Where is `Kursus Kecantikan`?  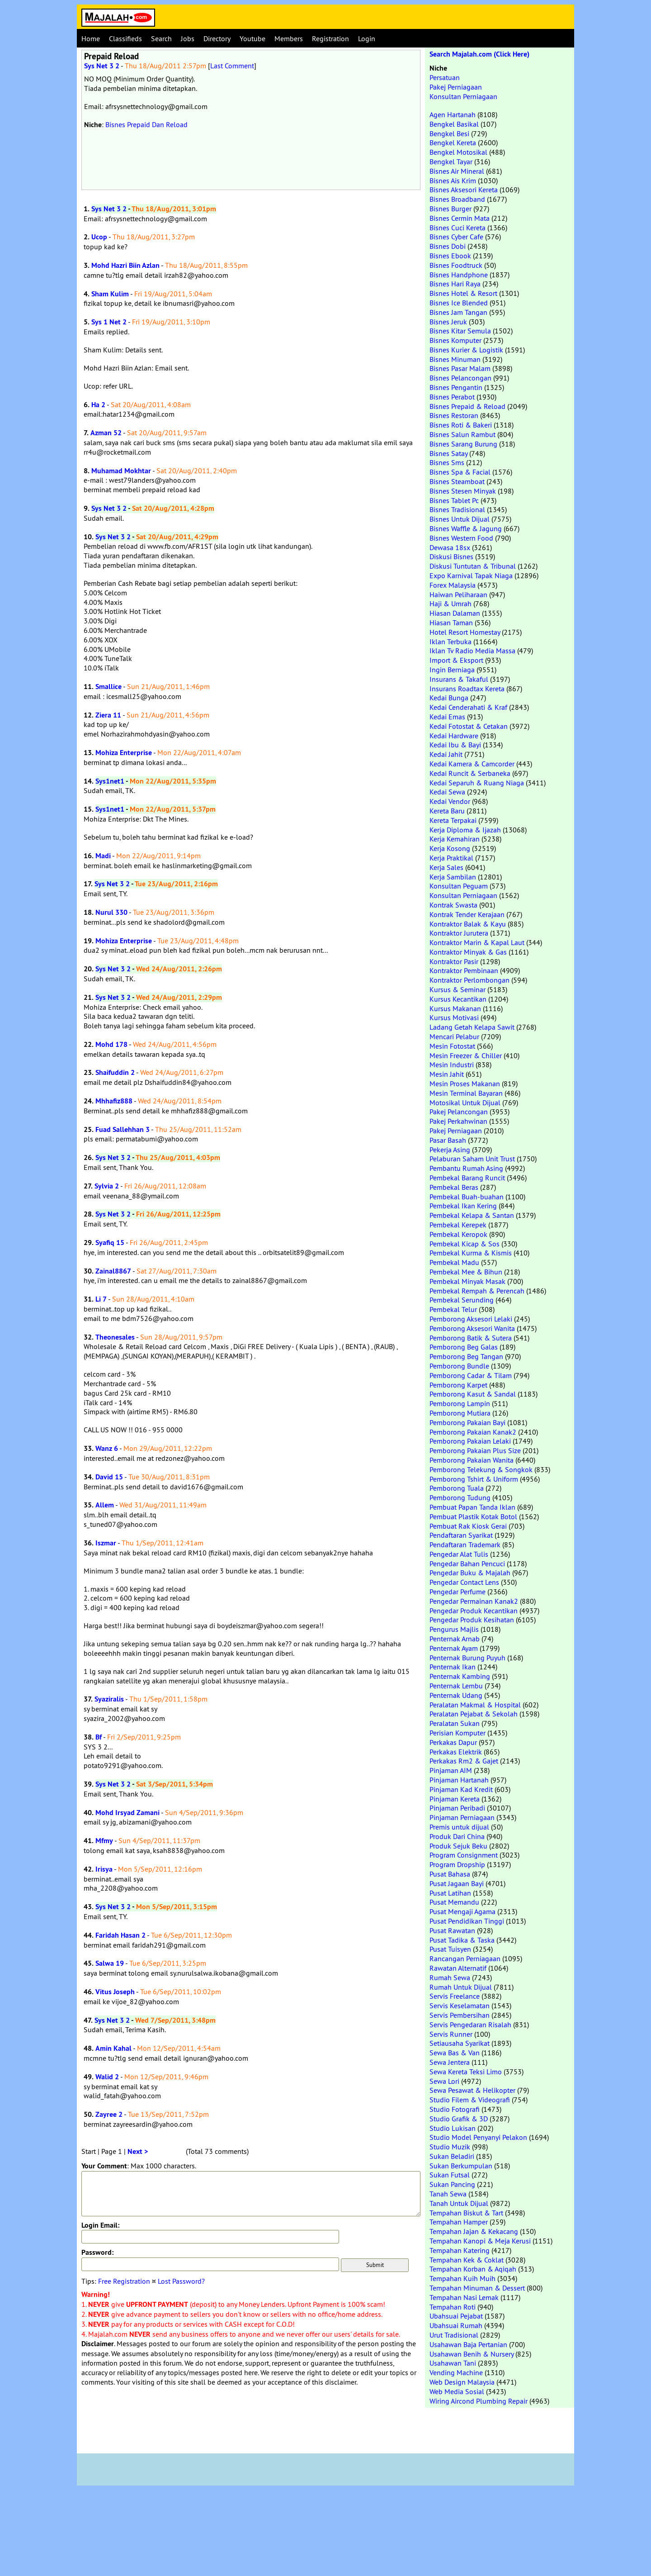 Kursus Kecantikan is located at coordinates (457, 998).